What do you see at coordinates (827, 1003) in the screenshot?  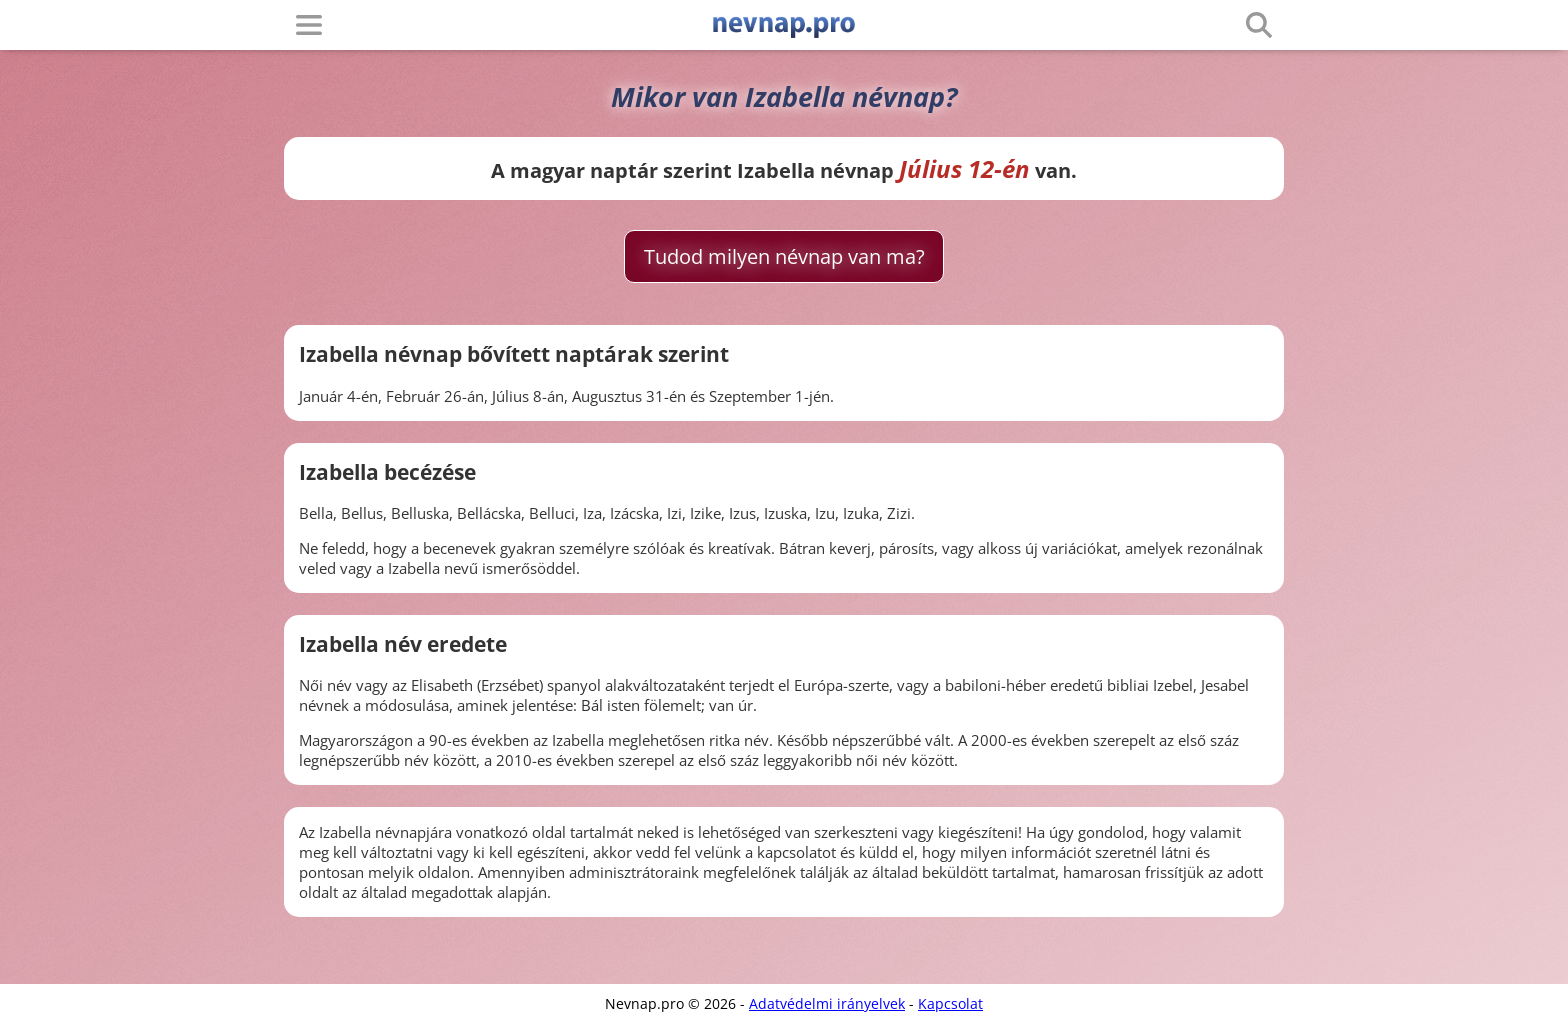 I see `Adatvédelmi irányelvek` at bounding box center [827, 1003].